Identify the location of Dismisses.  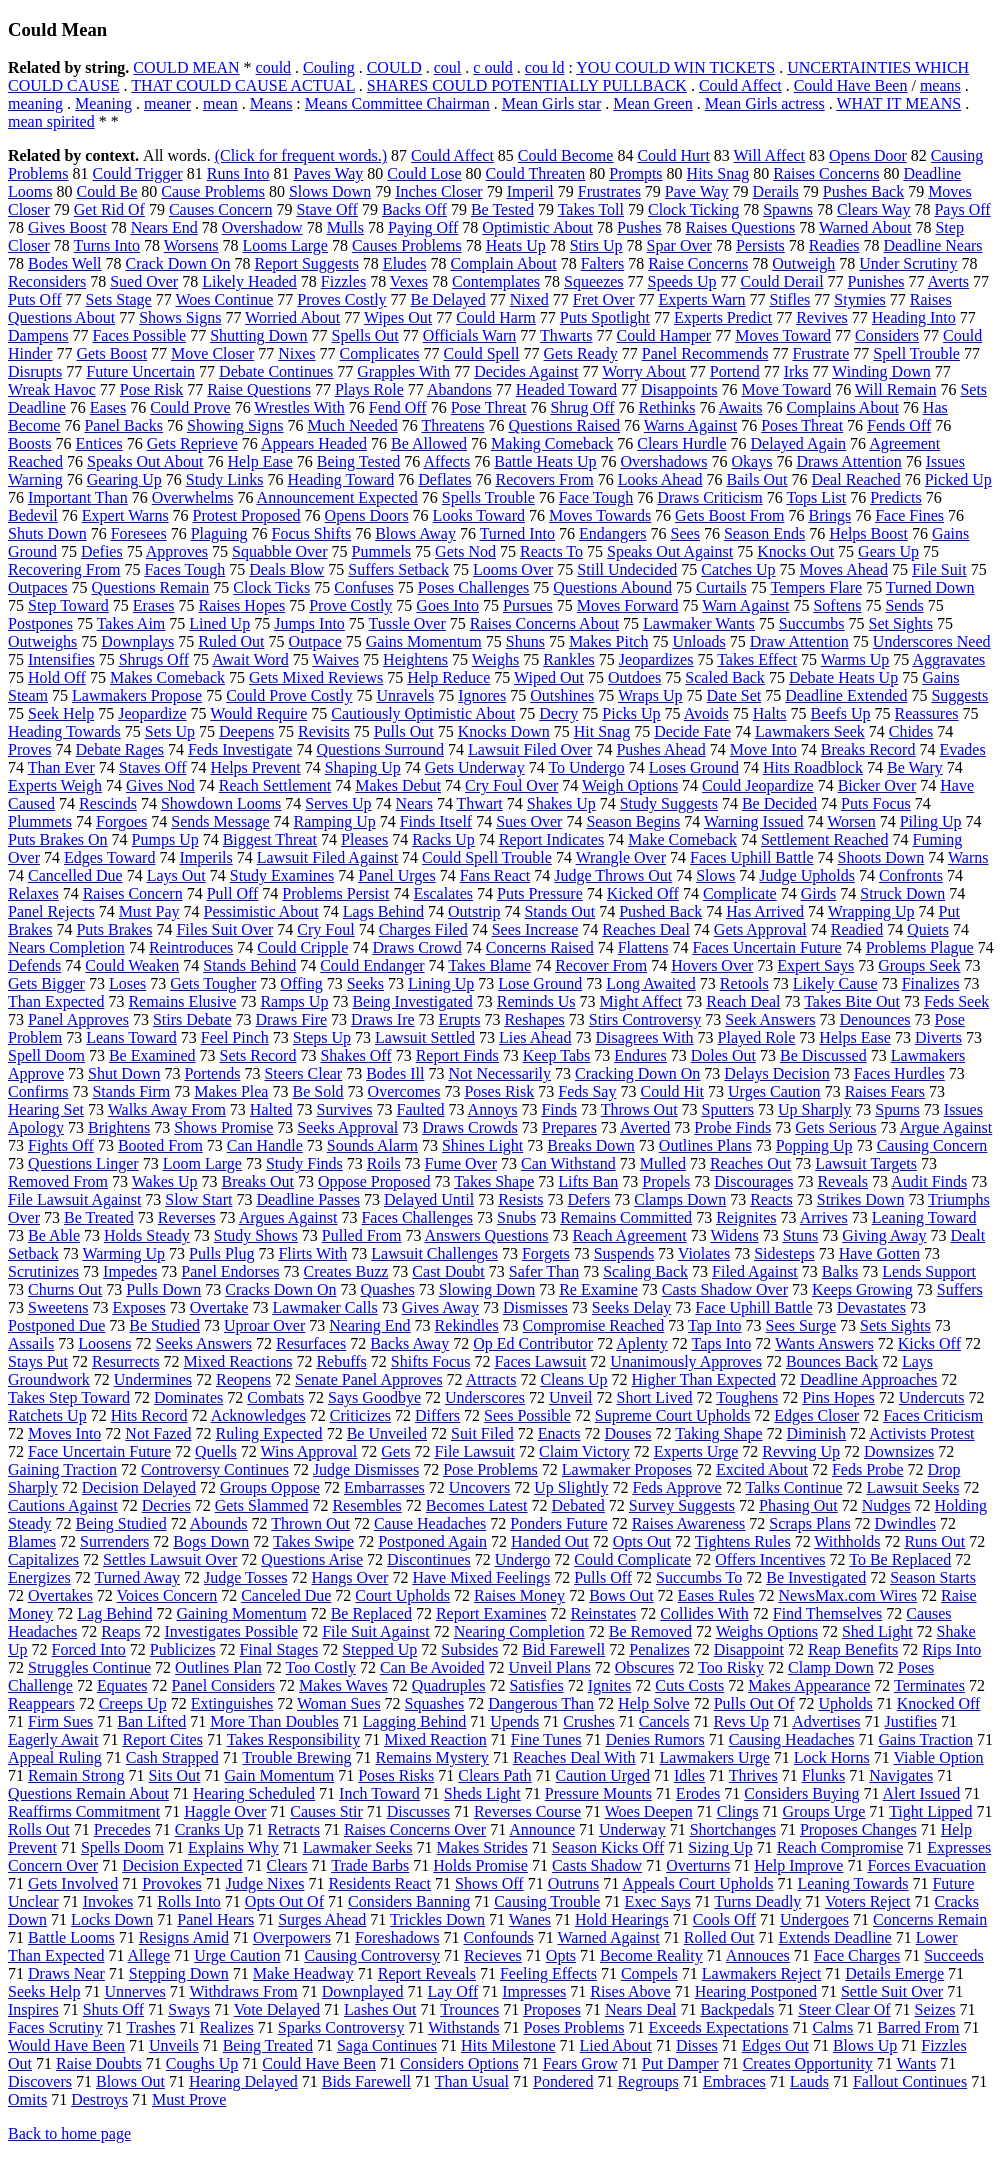
(535, 1307).